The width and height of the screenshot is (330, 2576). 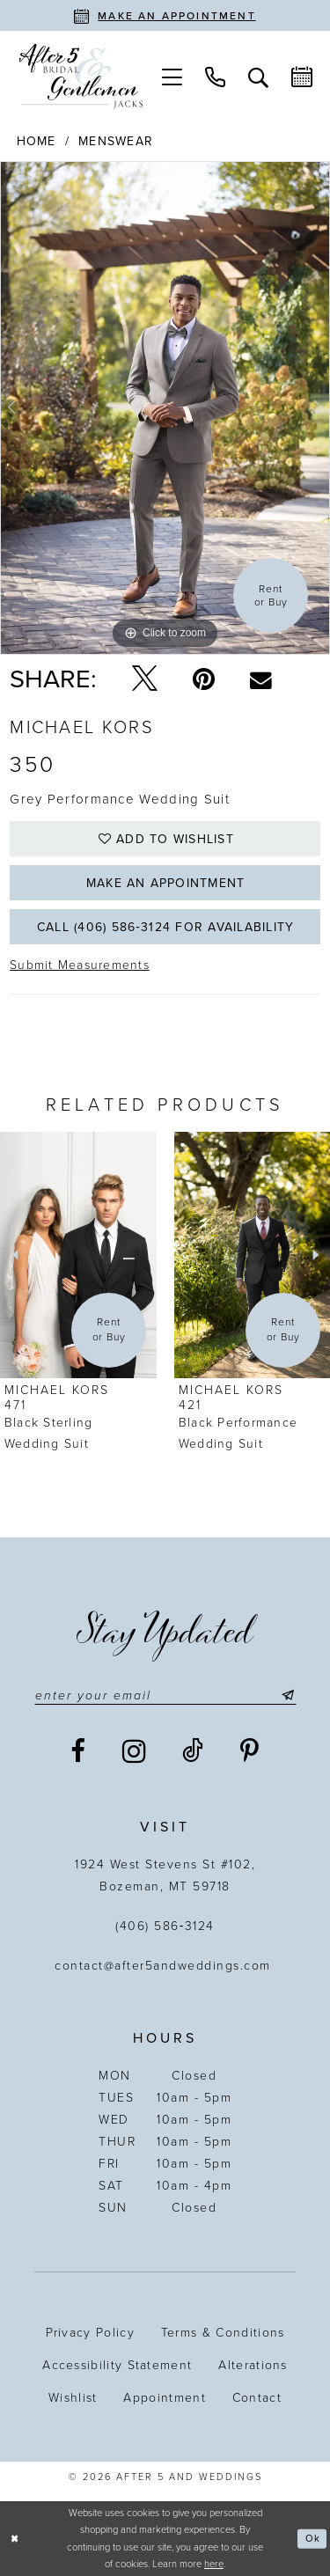 I want to click on contact@after5andweddings.com, so click(x=165, y=1965).